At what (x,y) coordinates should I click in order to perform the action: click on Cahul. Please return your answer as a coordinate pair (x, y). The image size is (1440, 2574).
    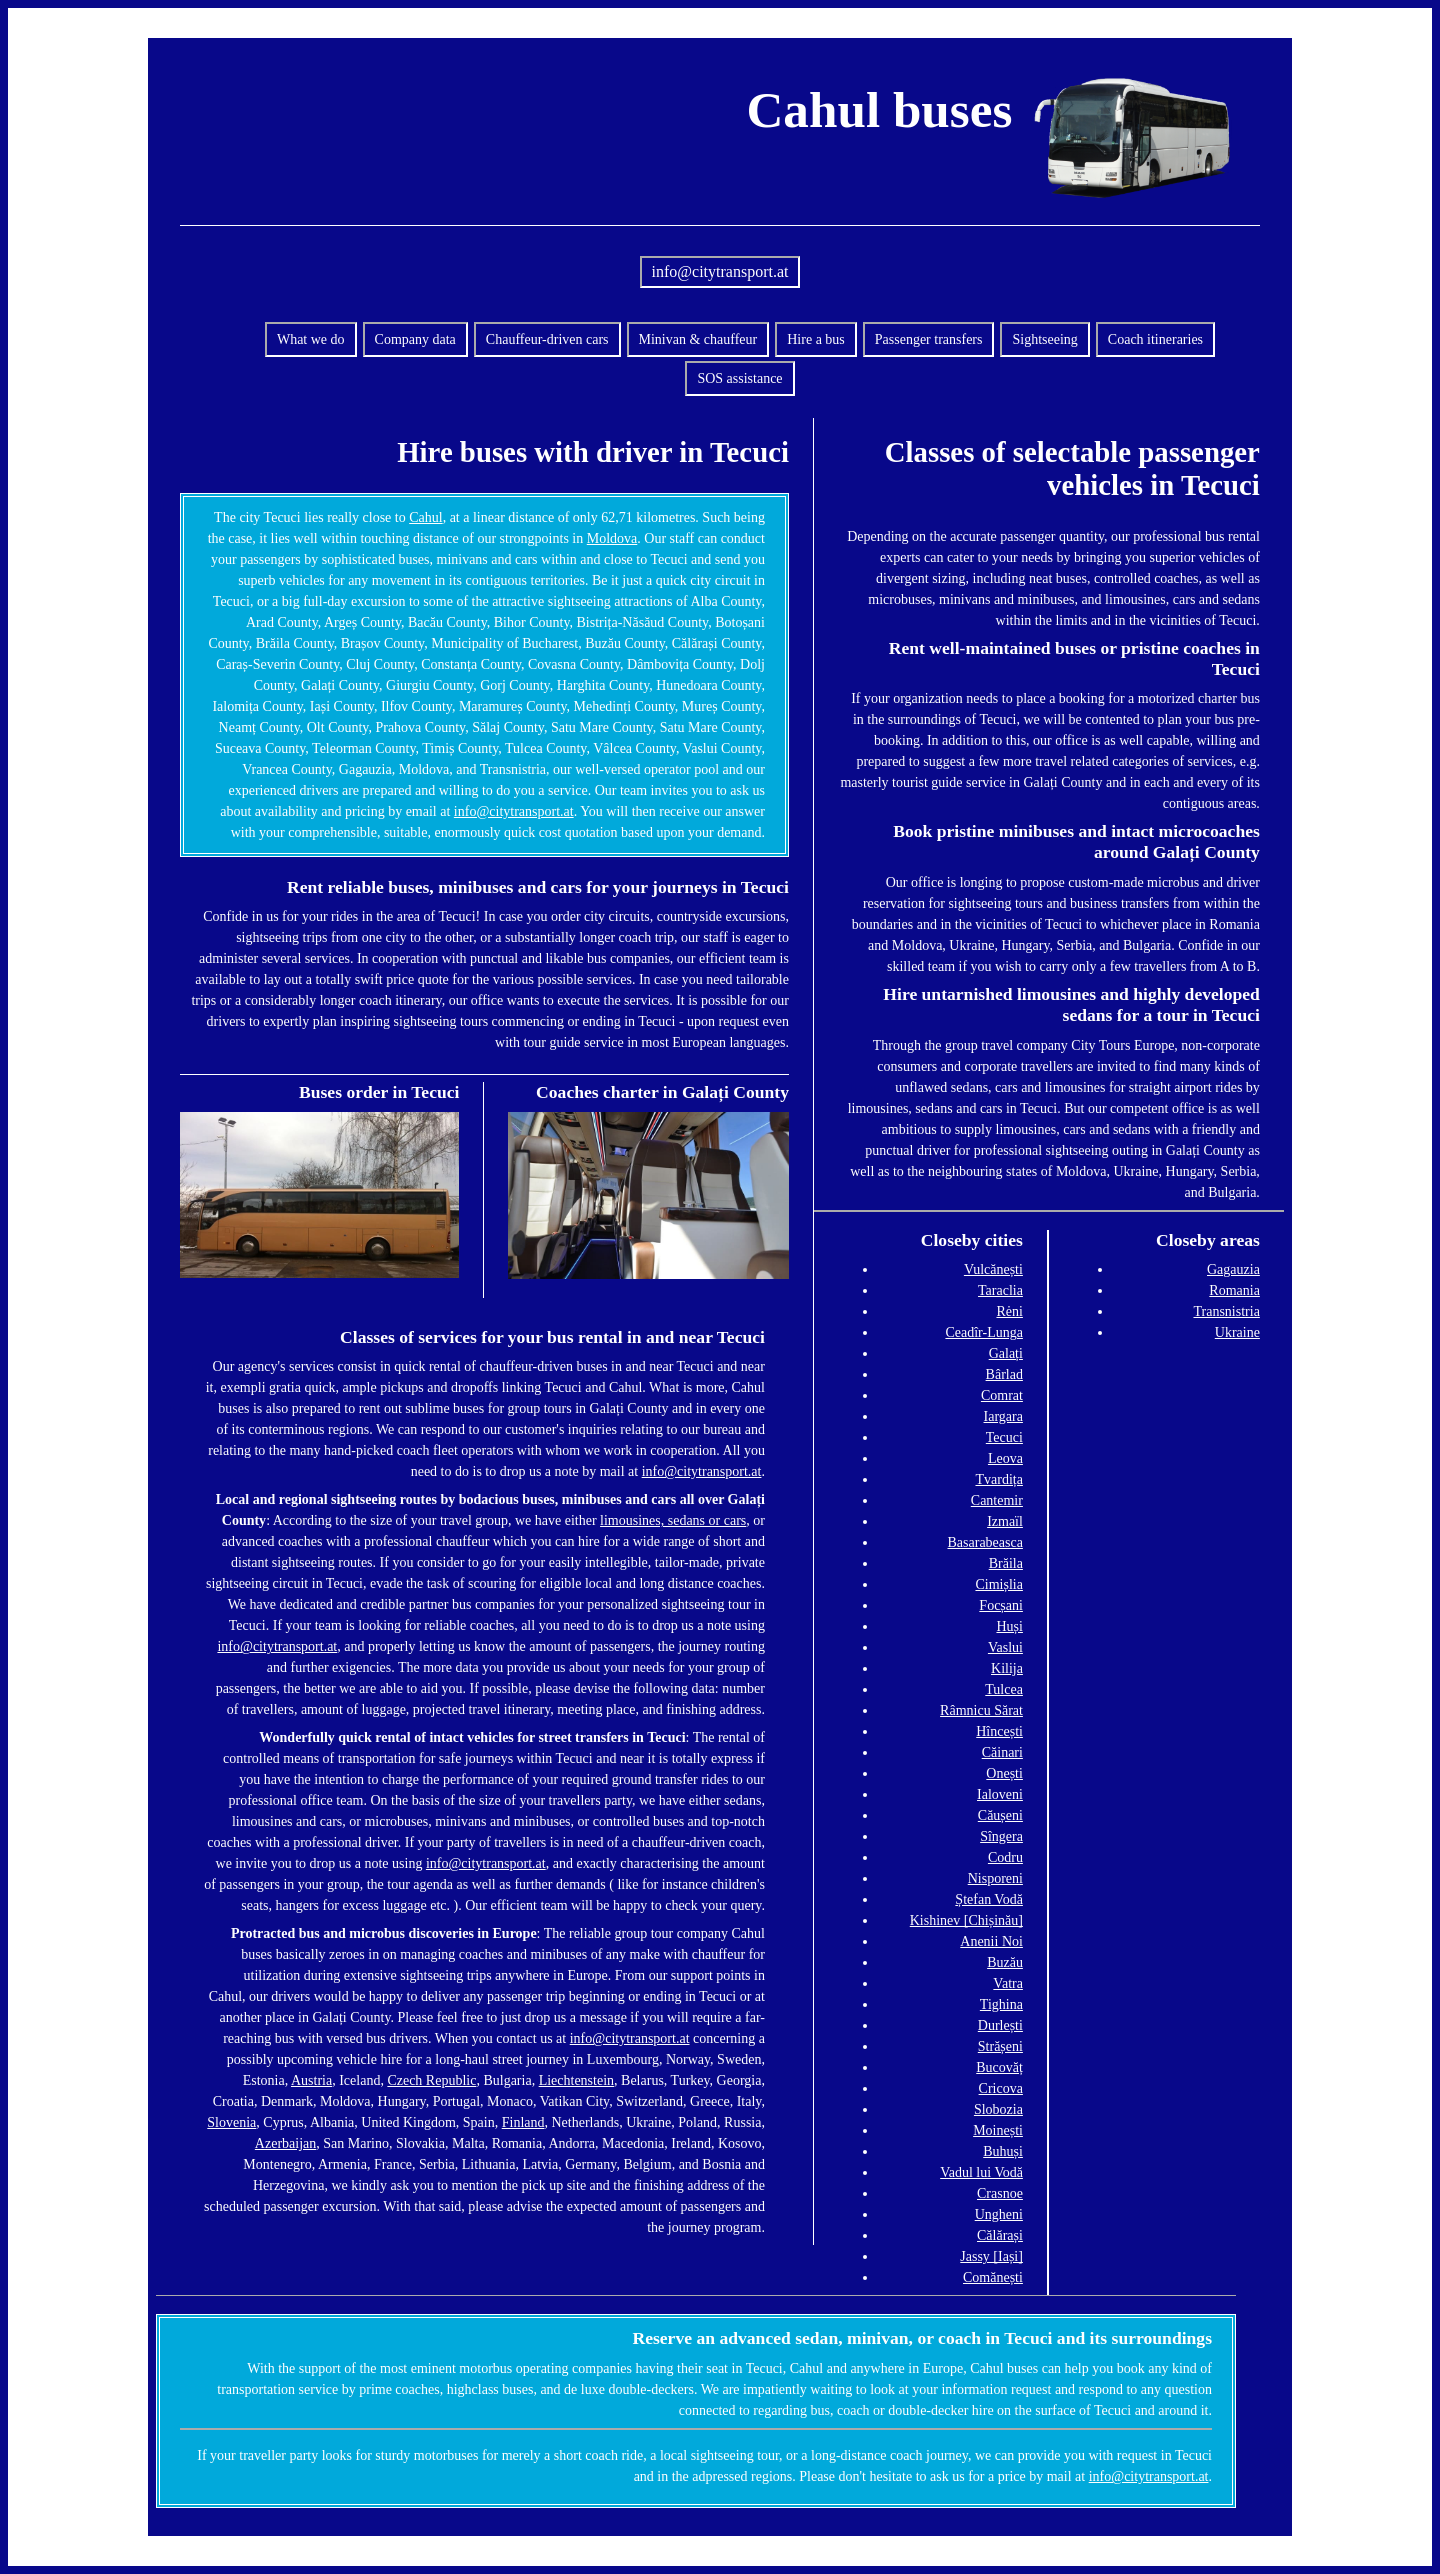
    Looking at the image, I should click on (425, 517).